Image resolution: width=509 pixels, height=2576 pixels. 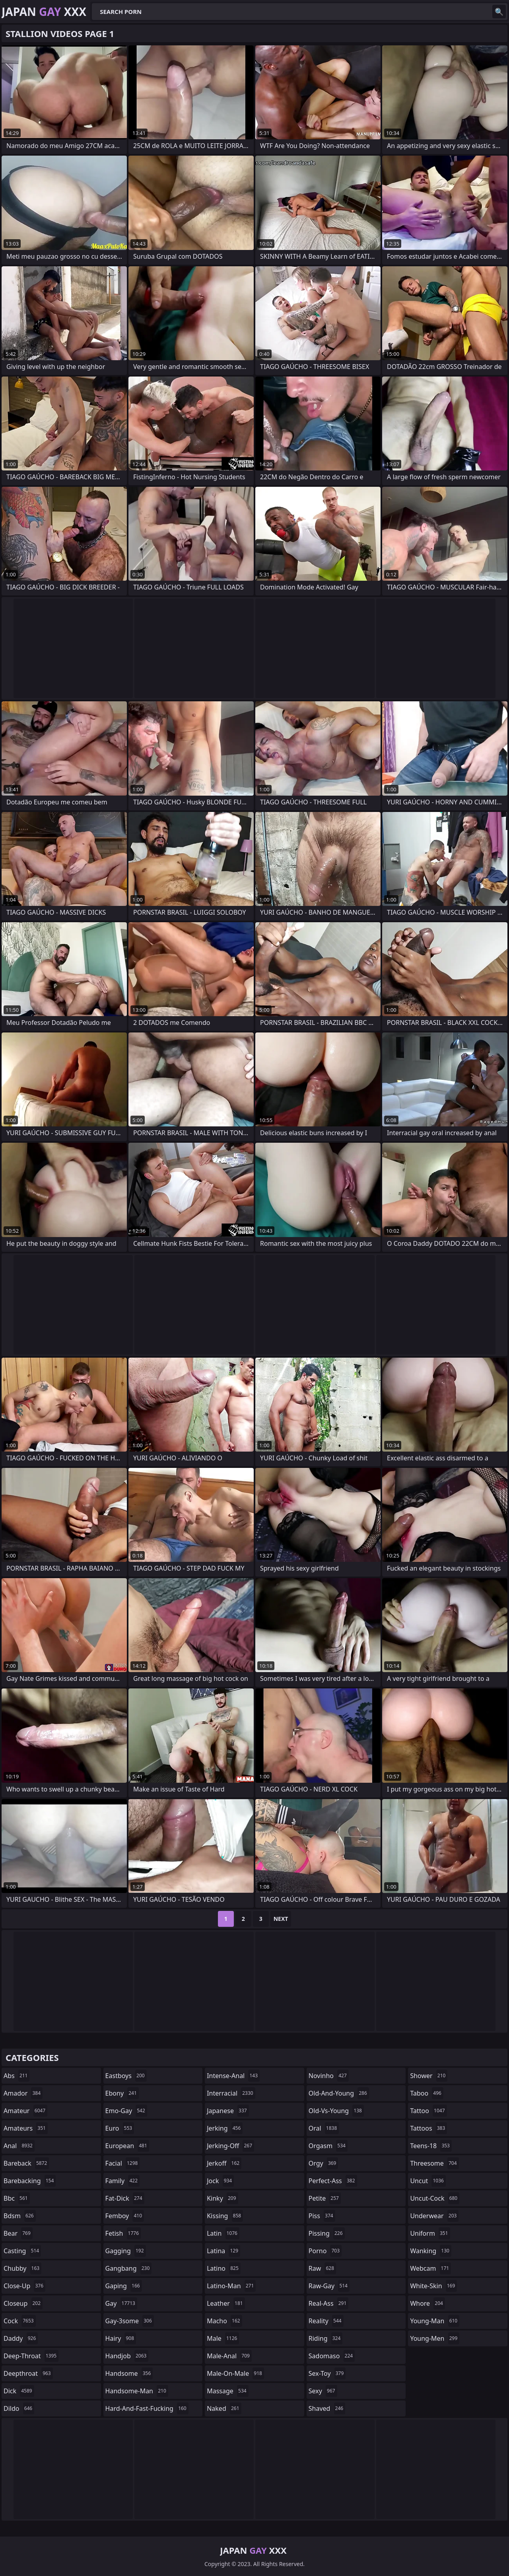 What do you see at coordinates (430, 2268) in the screenshot?
I see `webcam` at bounding box center [430, 2268].